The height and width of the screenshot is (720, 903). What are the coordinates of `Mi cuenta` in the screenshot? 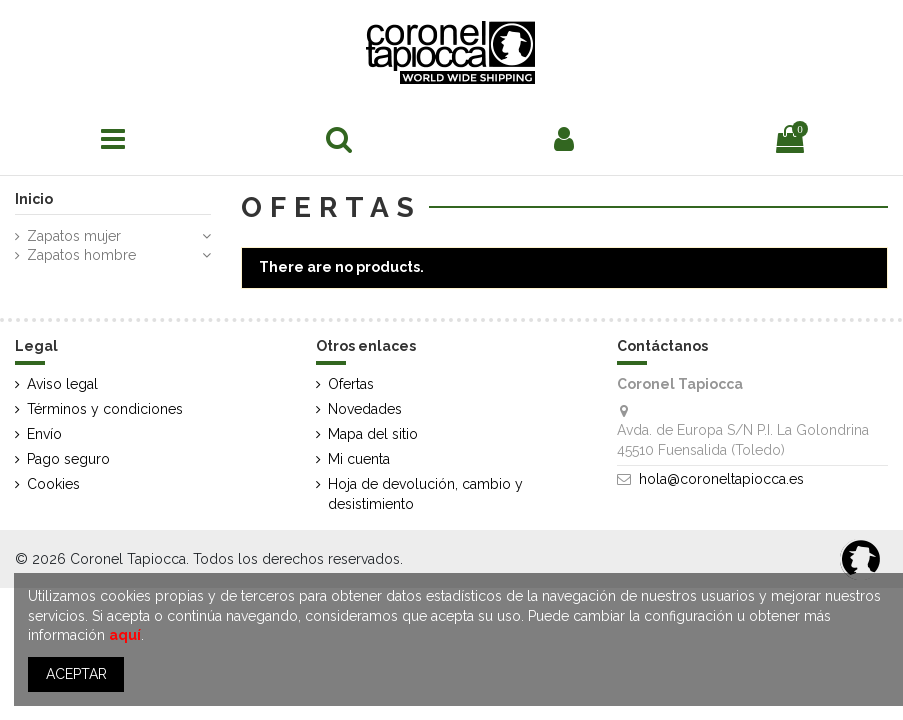 It's located at (359, 459).